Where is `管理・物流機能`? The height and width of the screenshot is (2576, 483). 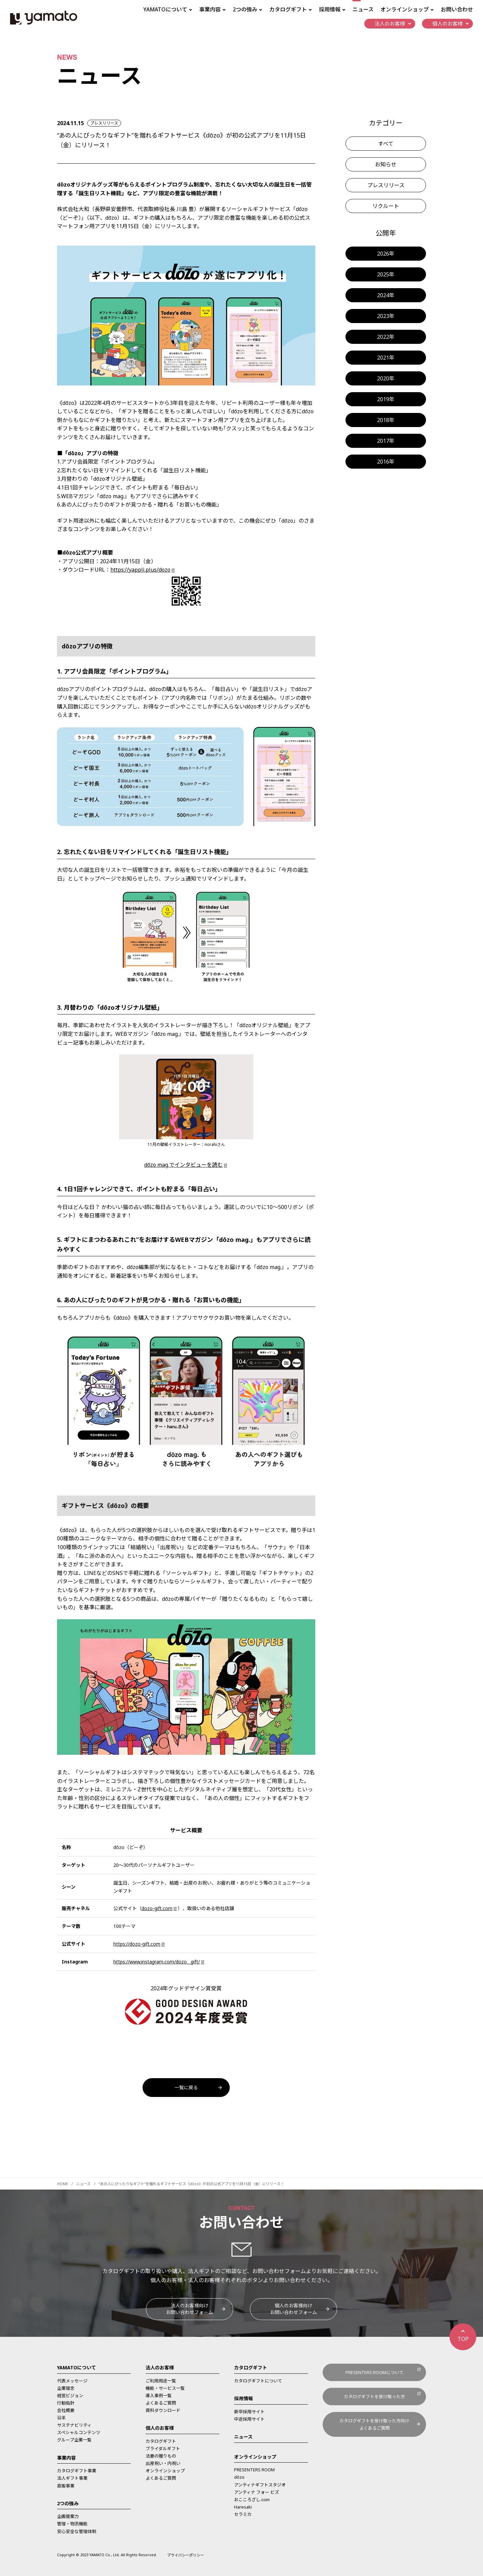
管理・物流機能 is located at coordinates (72, 2524).